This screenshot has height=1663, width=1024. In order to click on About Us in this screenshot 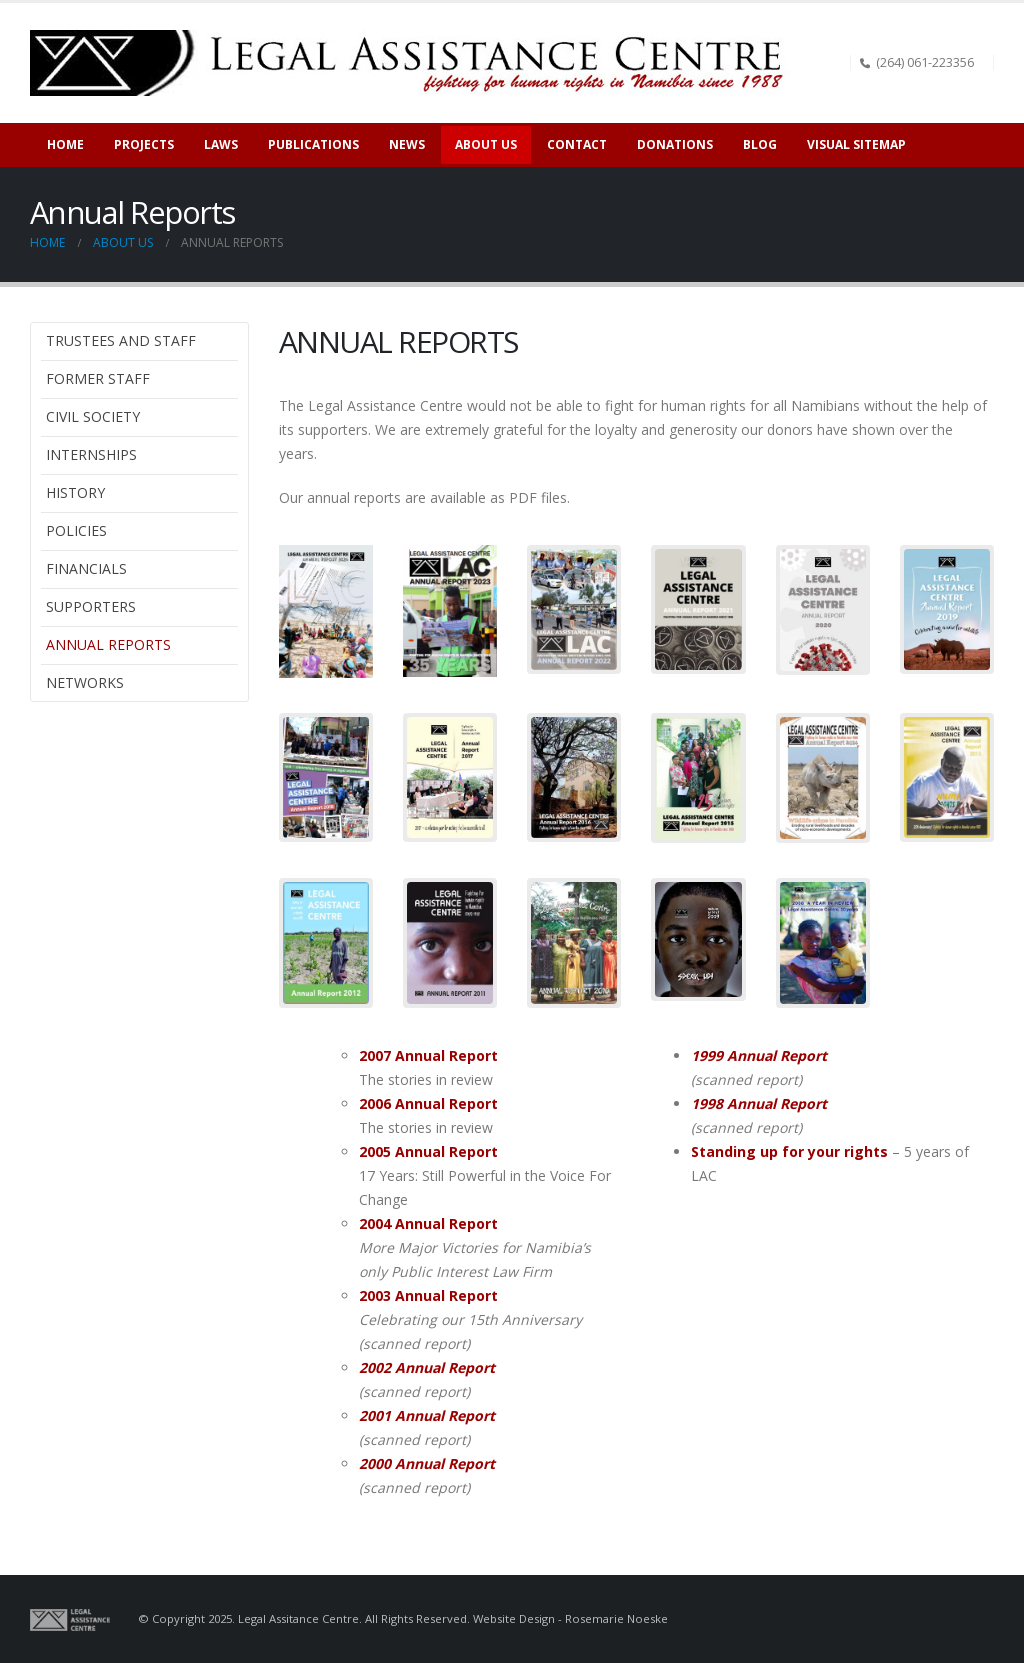, I will do `click(486, 144)`.